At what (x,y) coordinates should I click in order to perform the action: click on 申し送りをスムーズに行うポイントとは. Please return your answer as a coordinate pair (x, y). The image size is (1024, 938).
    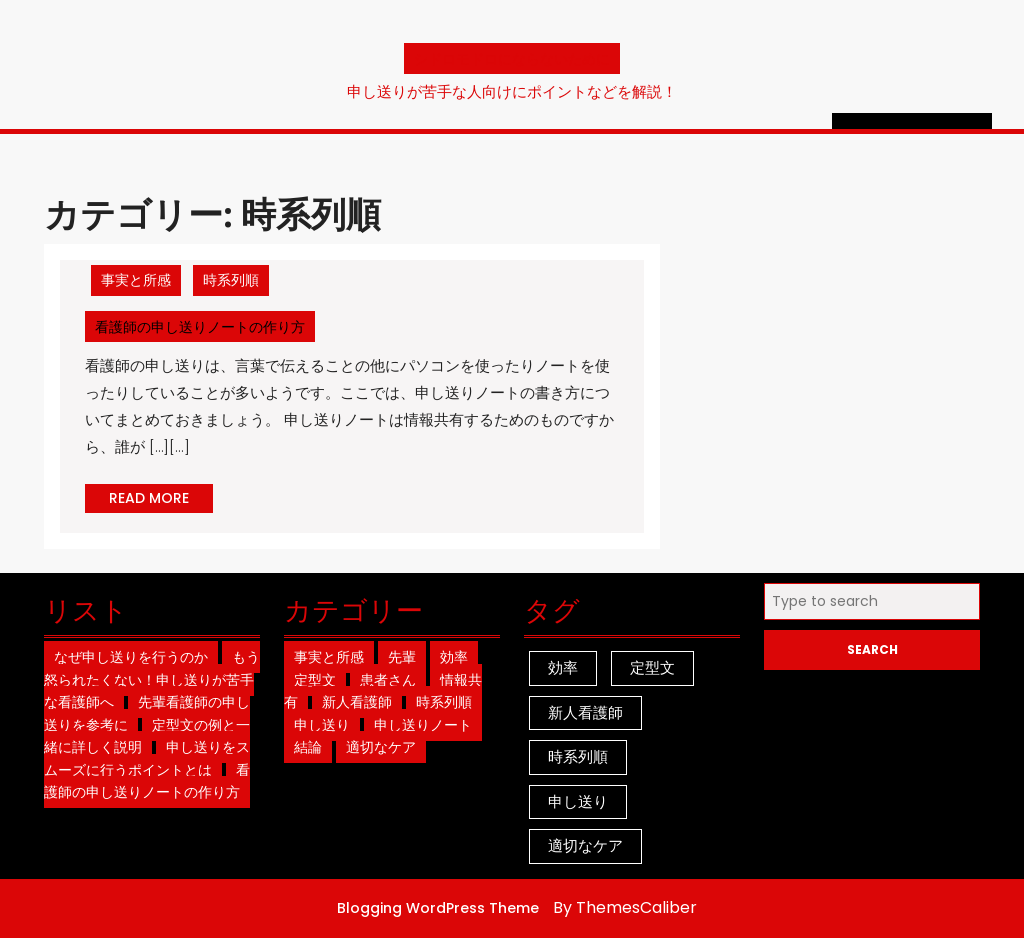
    Looking at the image, I should click on (147, 758).